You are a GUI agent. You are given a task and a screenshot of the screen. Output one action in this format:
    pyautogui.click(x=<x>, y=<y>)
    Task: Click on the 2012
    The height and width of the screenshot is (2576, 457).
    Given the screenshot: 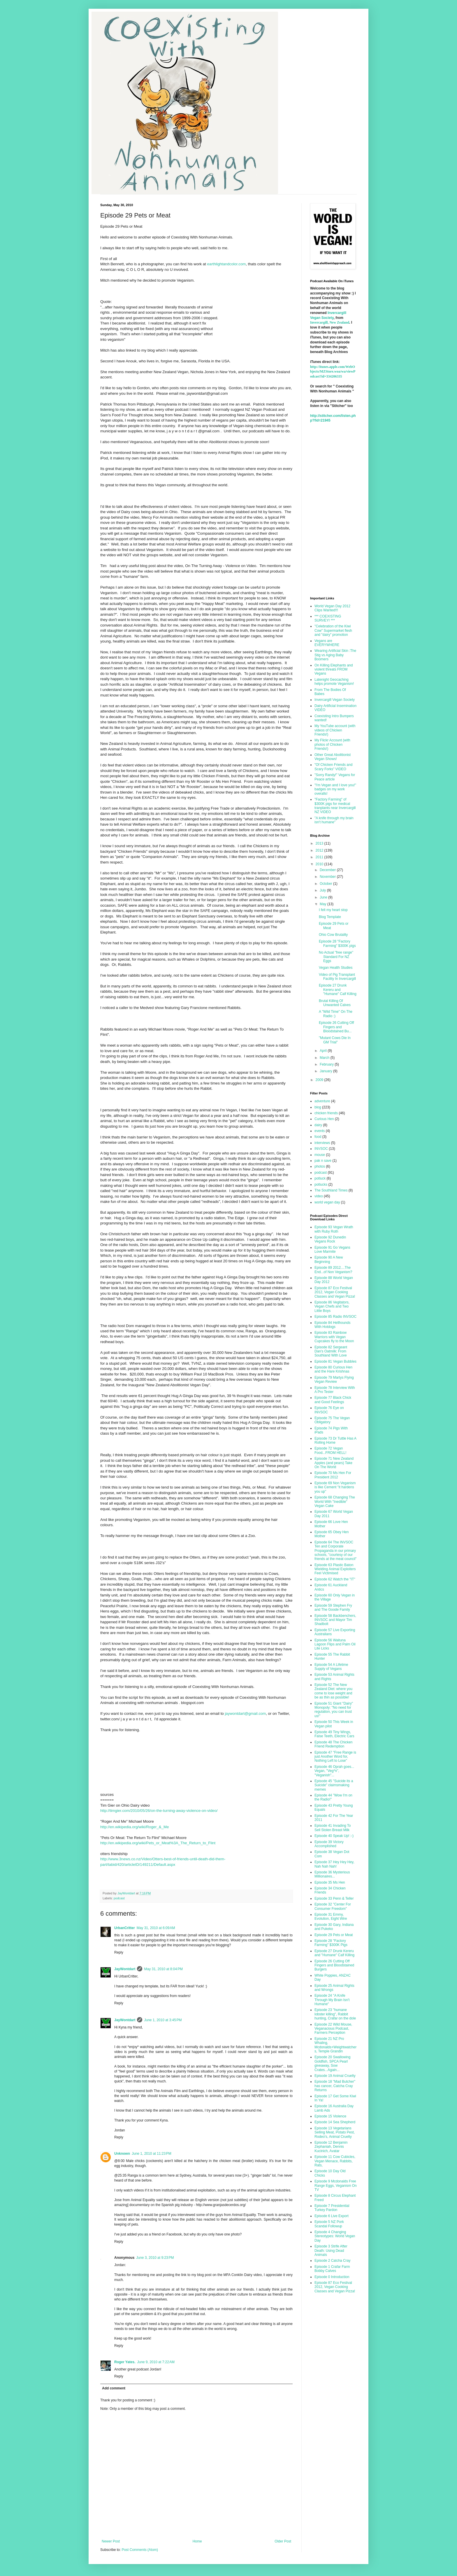 What is the action you would take?
    pyautogui.click(x=320, y=850)
    